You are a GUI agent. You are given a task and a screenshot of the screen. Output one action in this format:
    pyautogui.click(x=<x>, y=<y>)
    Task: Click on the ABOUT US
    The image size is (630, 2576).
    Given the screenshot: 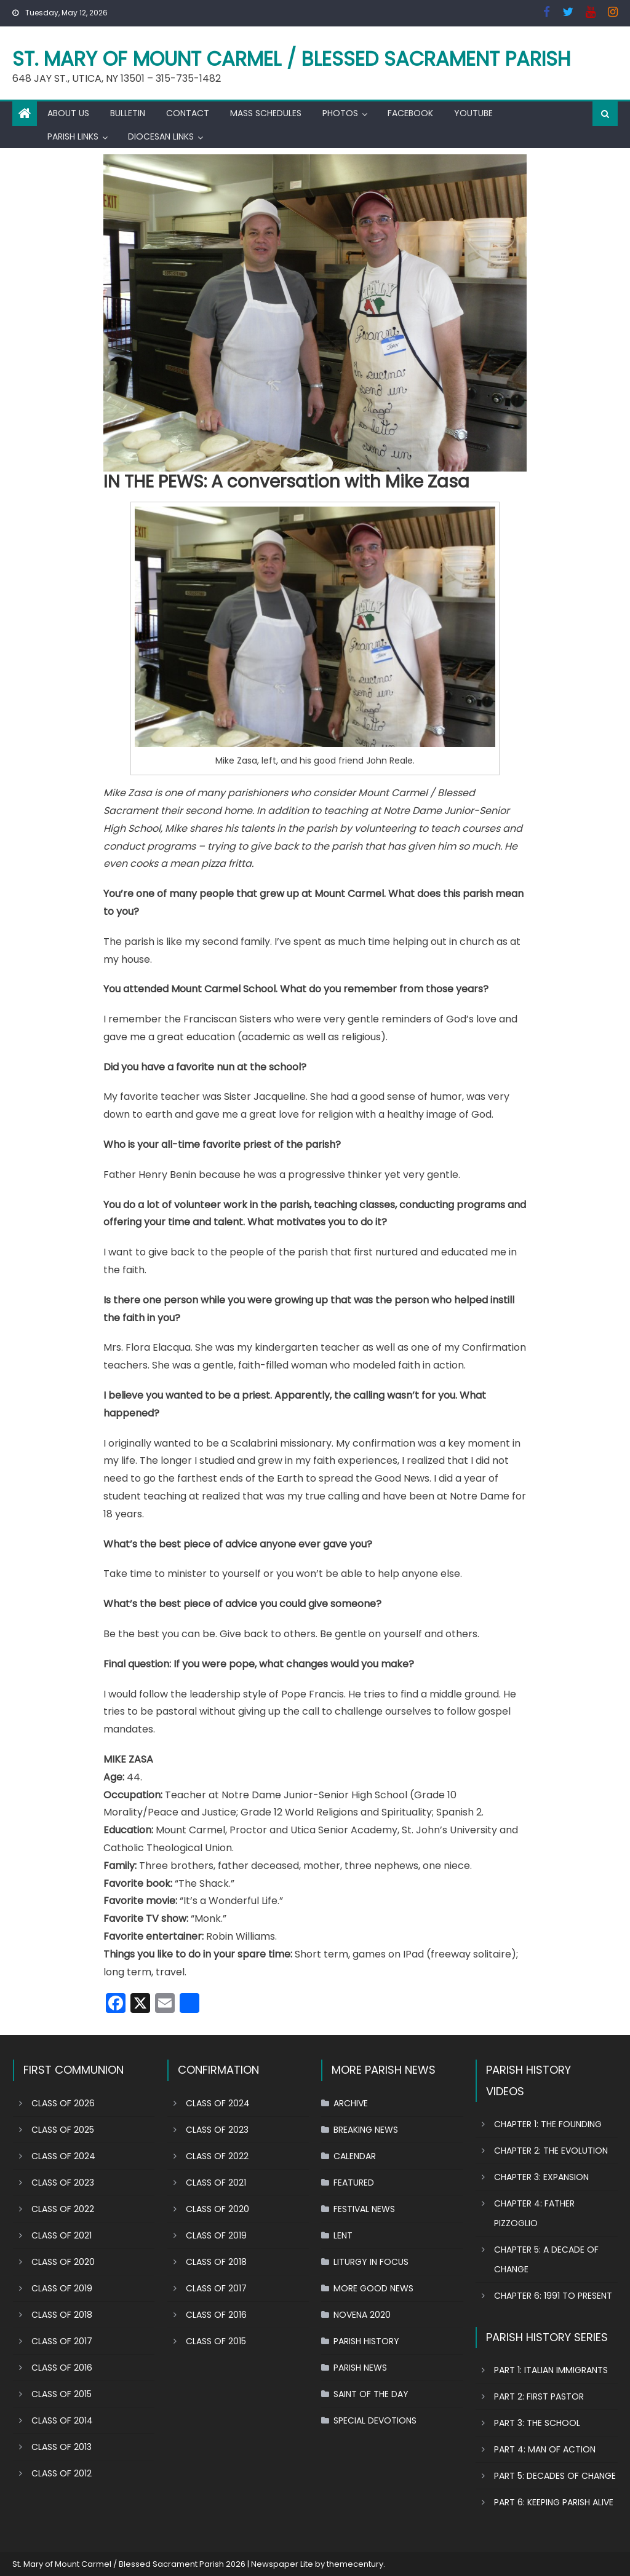 What is the action you would take?
    pyautogui.click(x=68, y=113)
    